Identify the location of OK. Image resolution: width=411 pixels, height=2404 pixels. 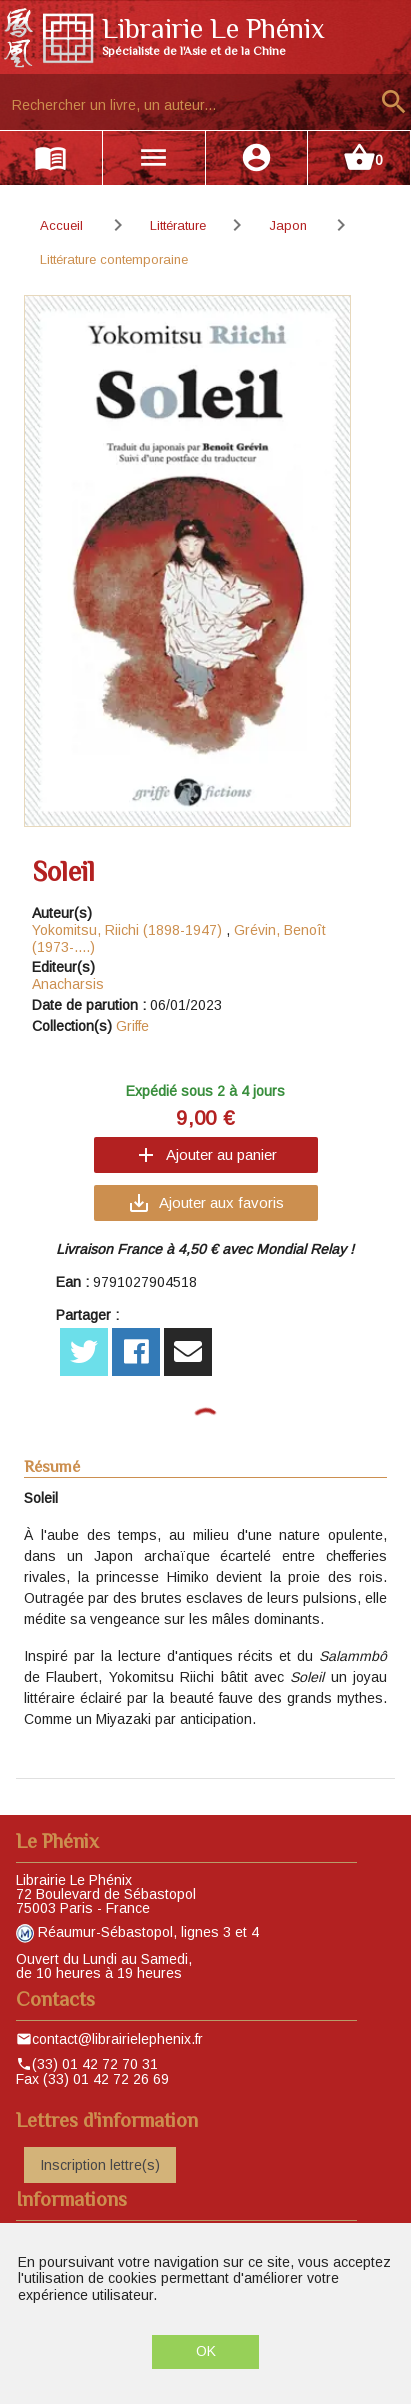
(206, 2351).